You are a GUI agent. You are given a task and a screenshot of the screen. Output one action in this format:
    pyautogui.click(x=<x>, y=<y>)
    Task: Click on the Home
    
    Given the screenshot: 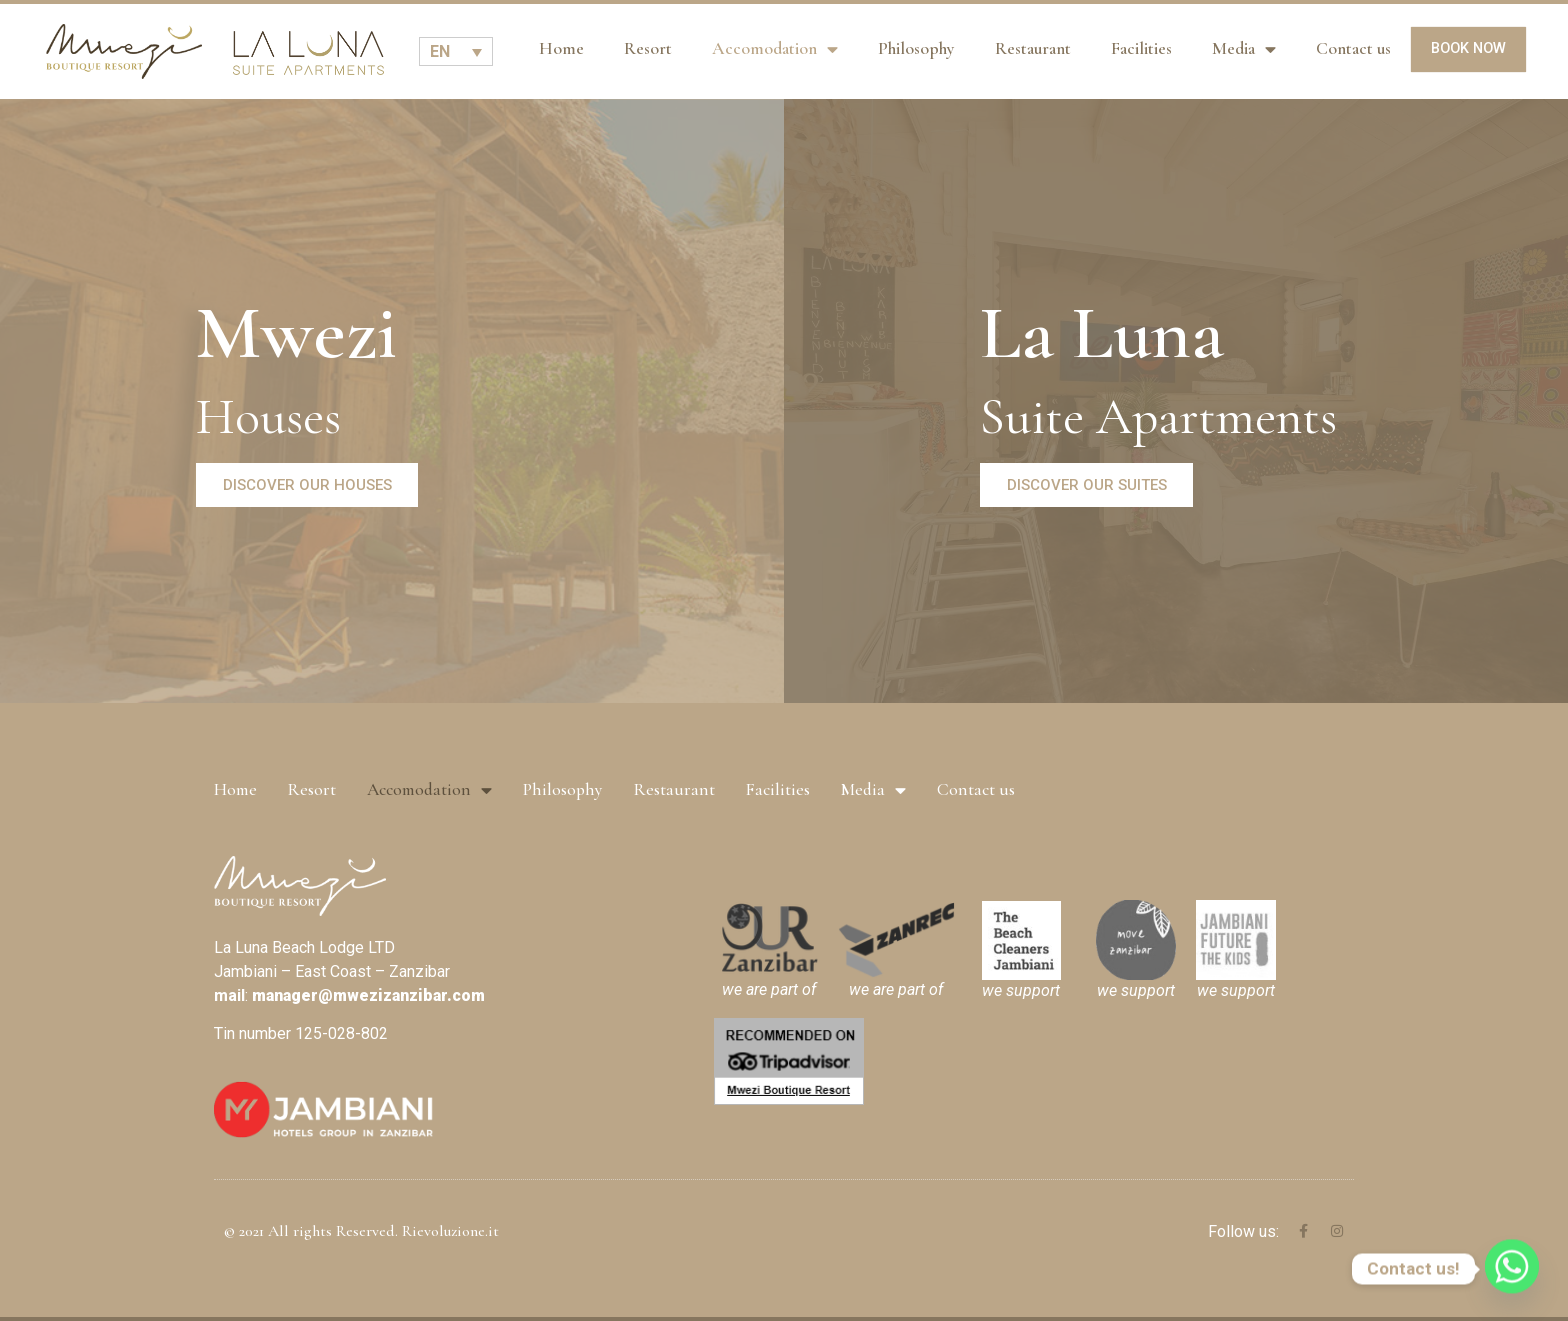 What is the action you would take?
    pyautogui.click(x=561, y=48)
    